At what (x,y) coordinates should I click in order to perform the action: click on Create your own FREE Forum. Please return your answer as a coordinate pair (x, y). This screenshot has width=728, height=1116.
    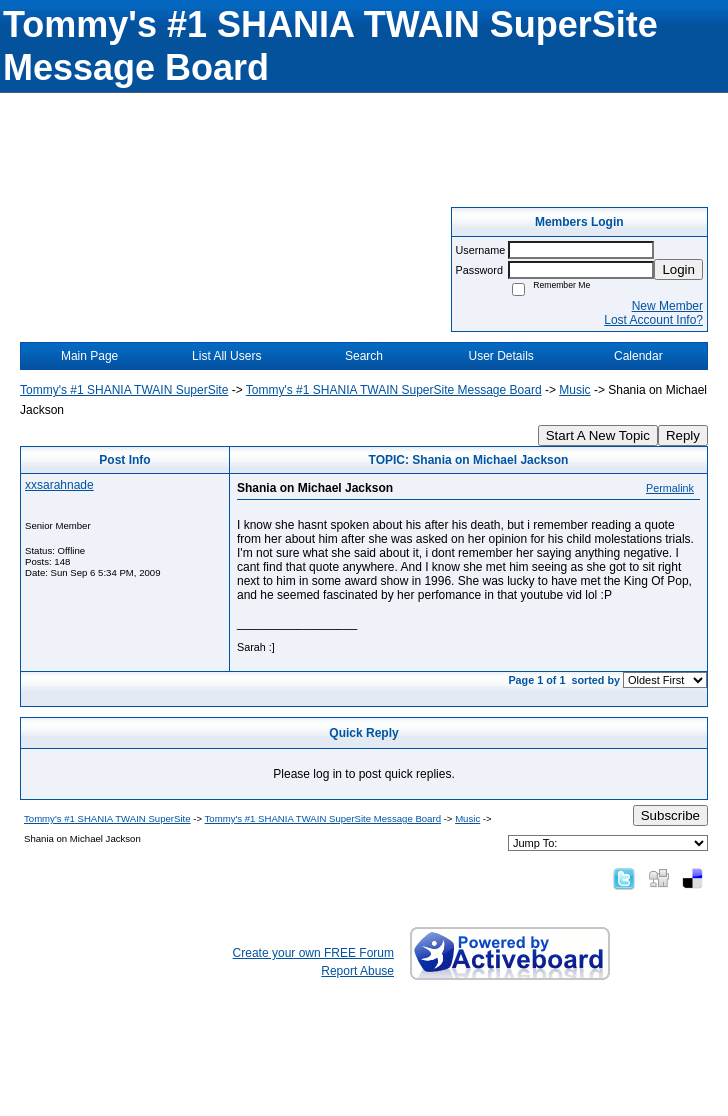
    Looking at the image, I should click on (313, 953).